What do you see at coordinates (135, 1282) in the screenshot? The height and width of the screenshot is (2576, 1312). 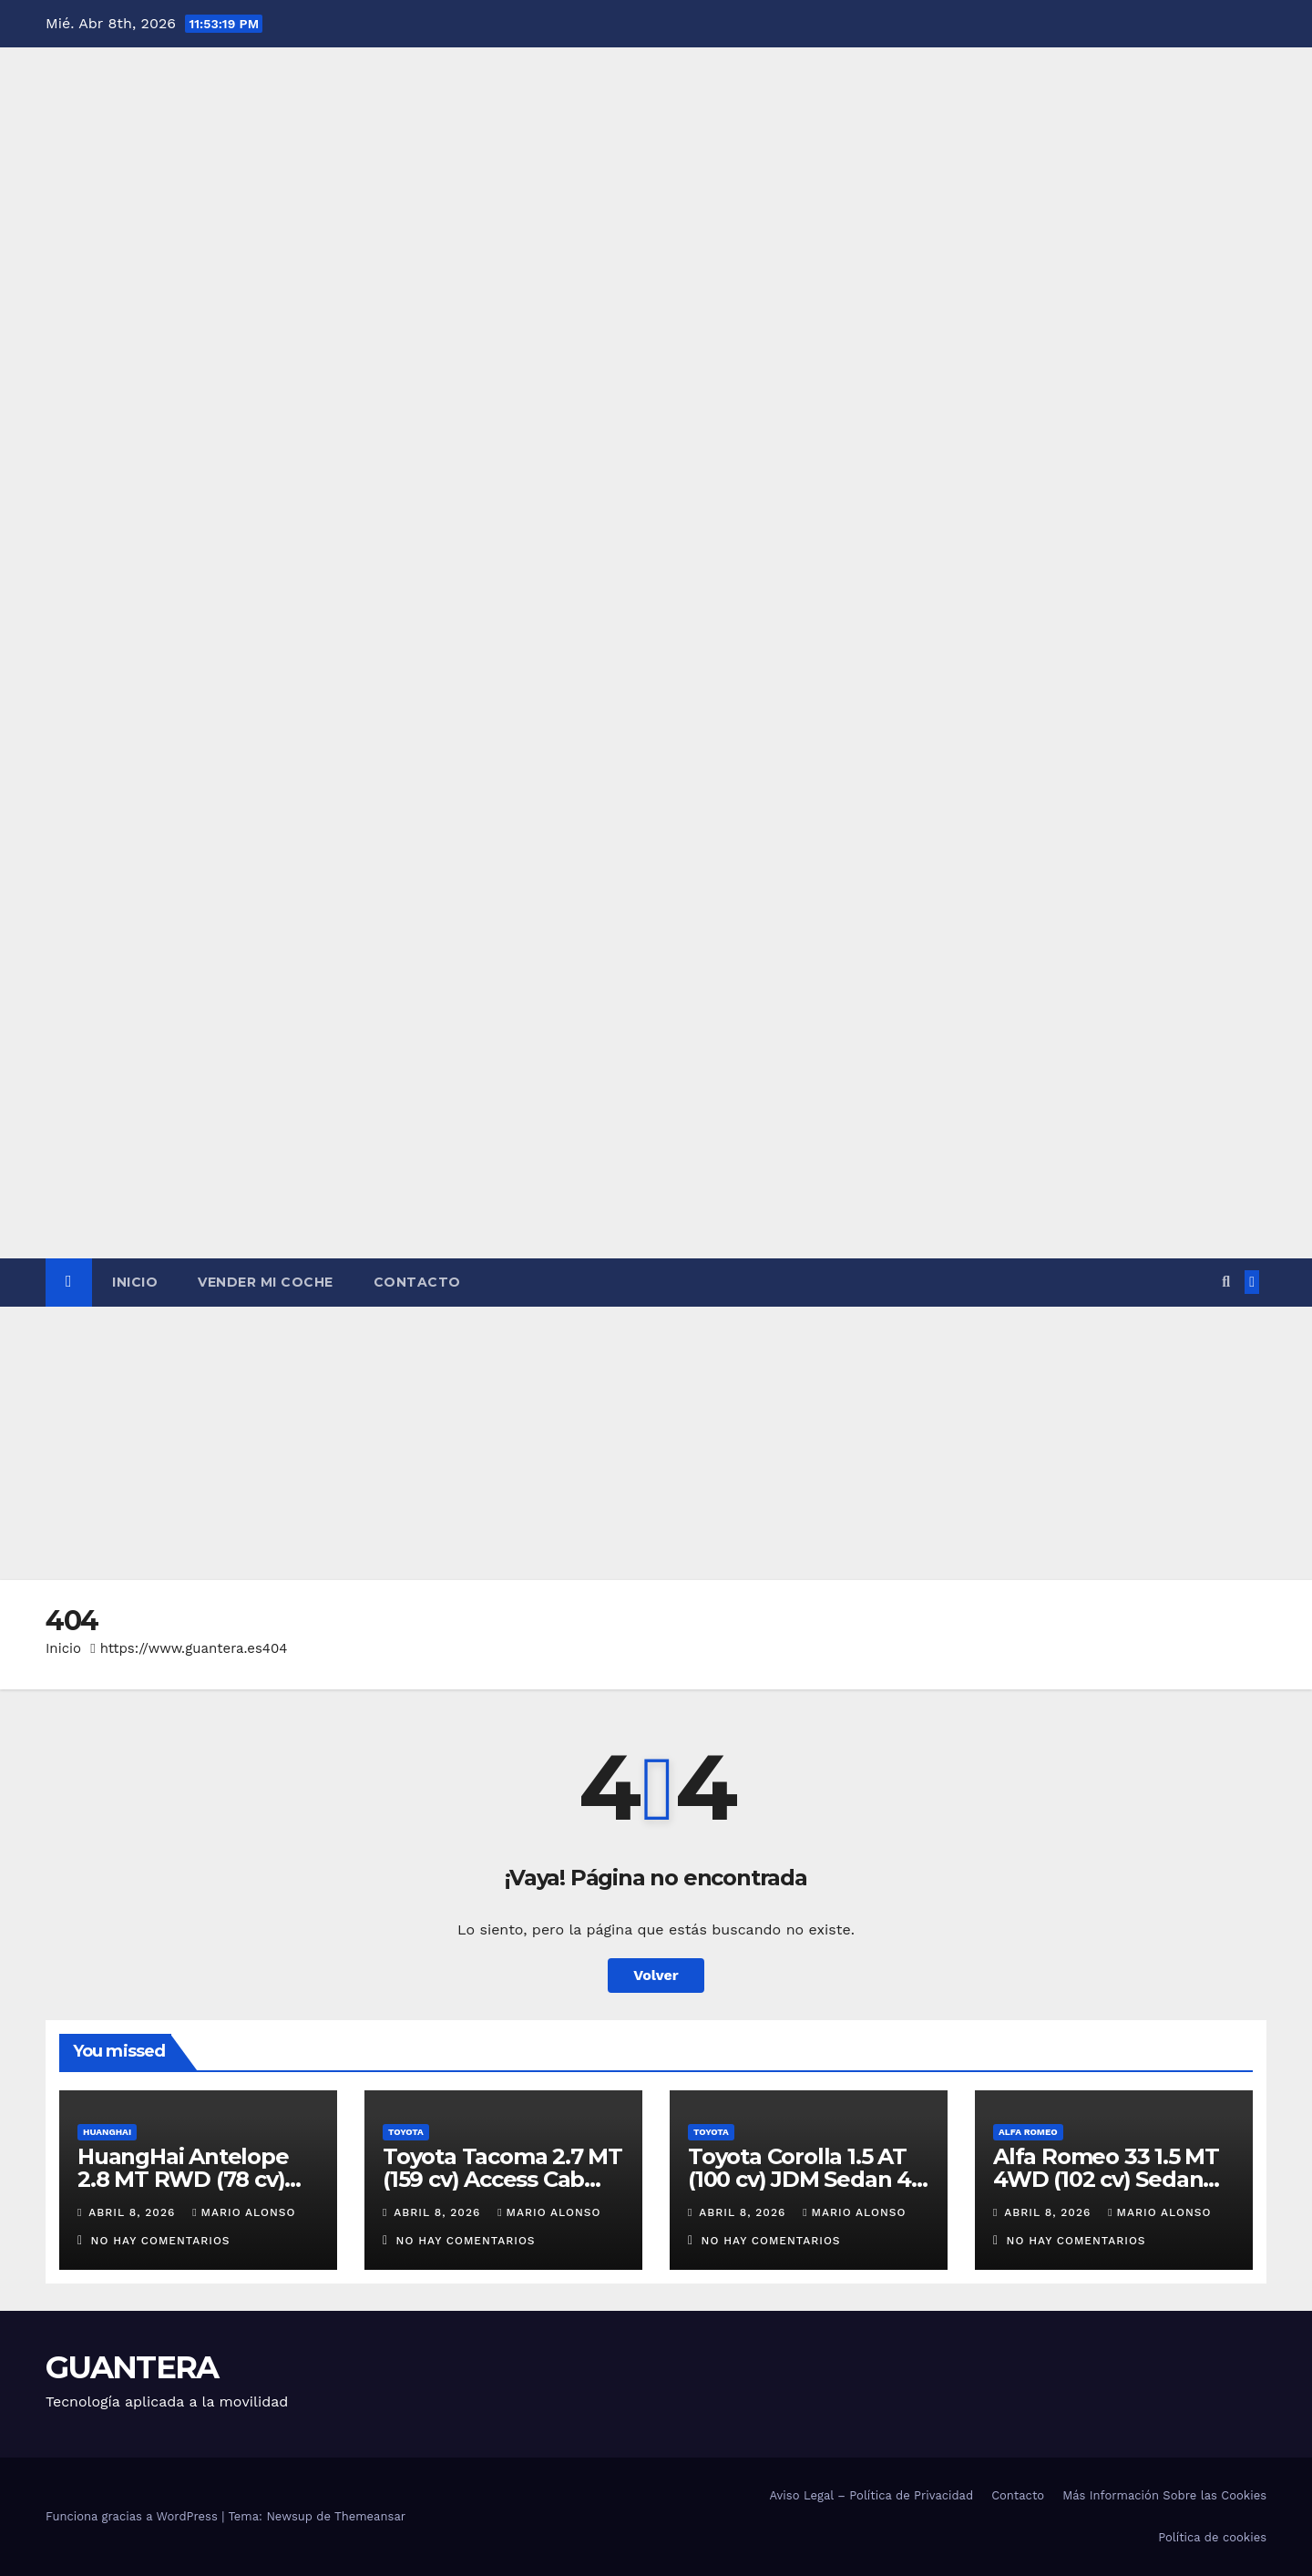 I see `Inicio` at bounding box center [135, 1282].